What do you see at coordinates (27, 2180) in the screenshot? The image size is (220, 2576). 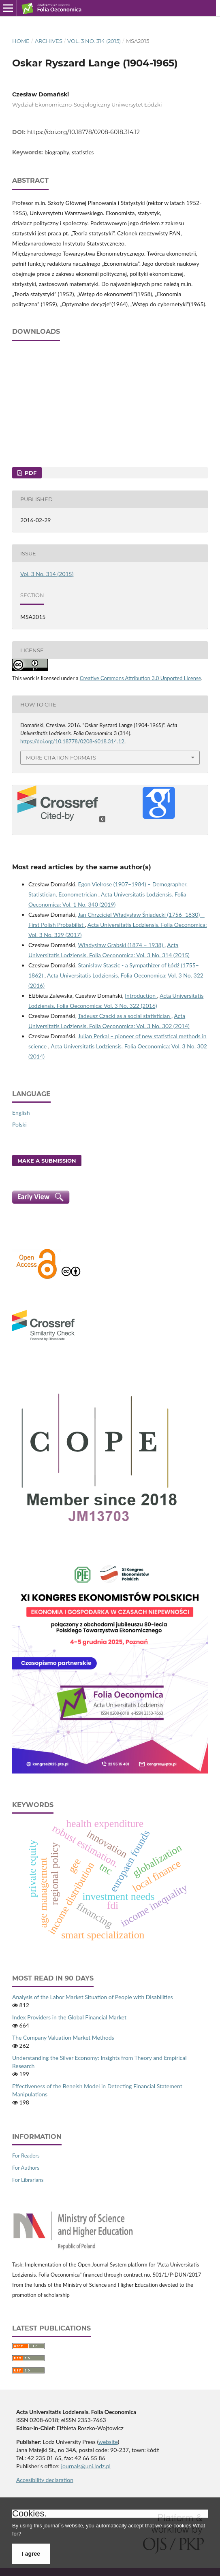 I see `For Librarians` at bounding box center [27, 2180].